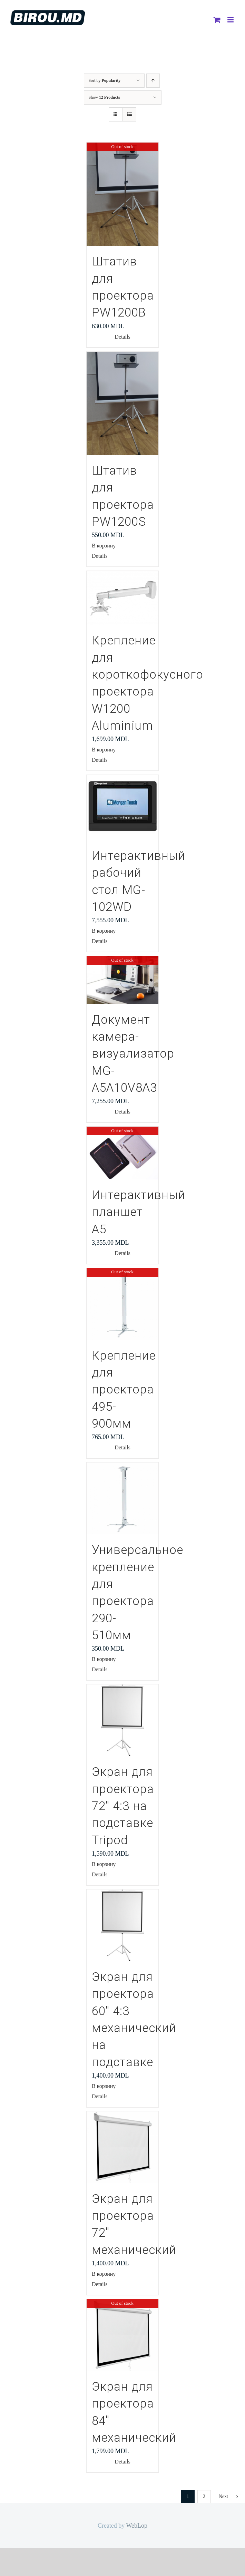  I want to click on Details, so click(122, 337).